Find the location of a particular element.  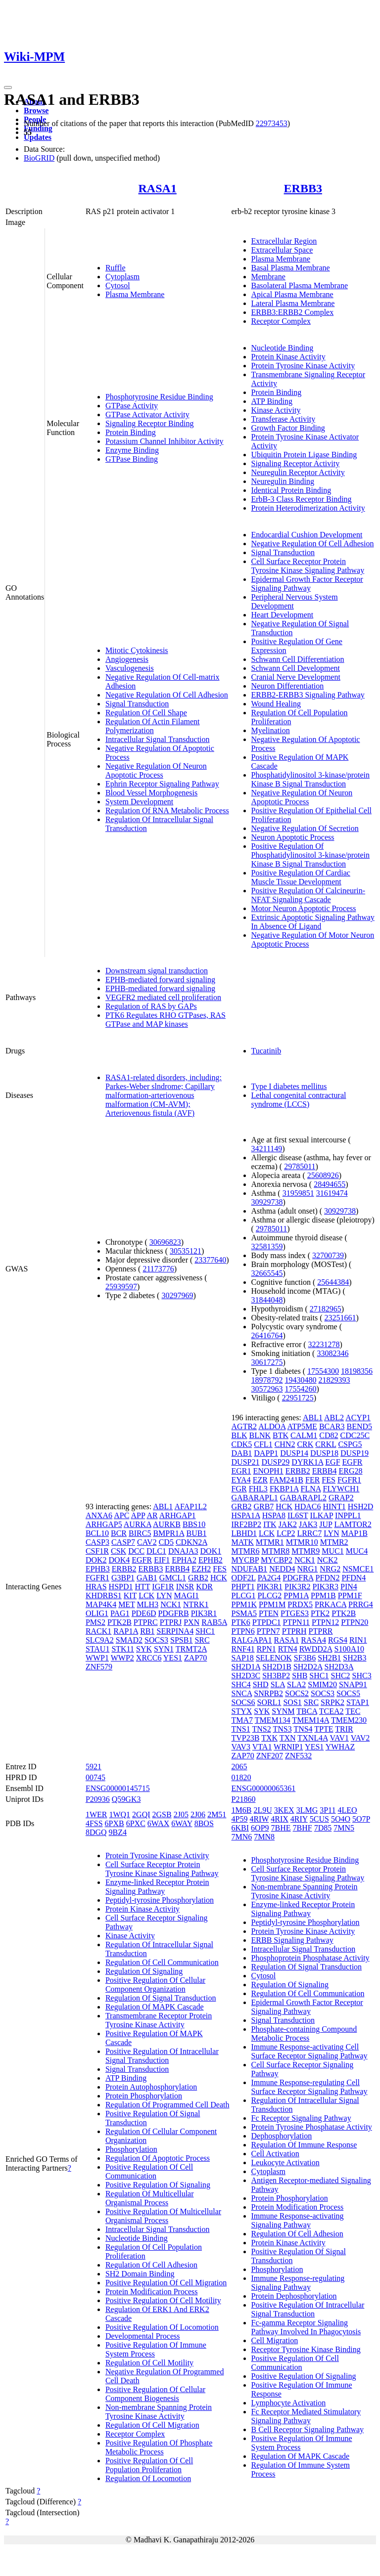

DAB1 is located at coordinates (242, 1453).